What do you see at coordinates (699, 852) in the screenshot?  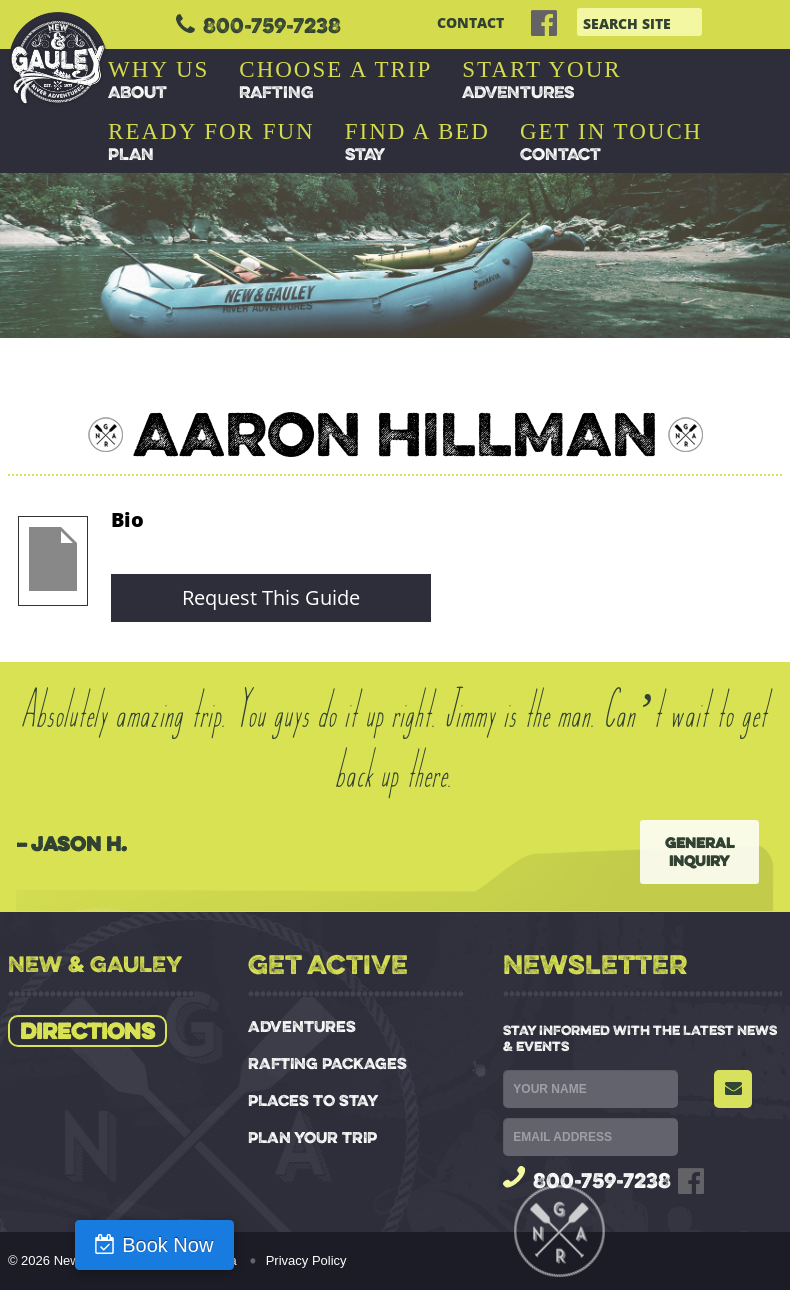 I see `General Inquiry` at bounding box center [699, 852].